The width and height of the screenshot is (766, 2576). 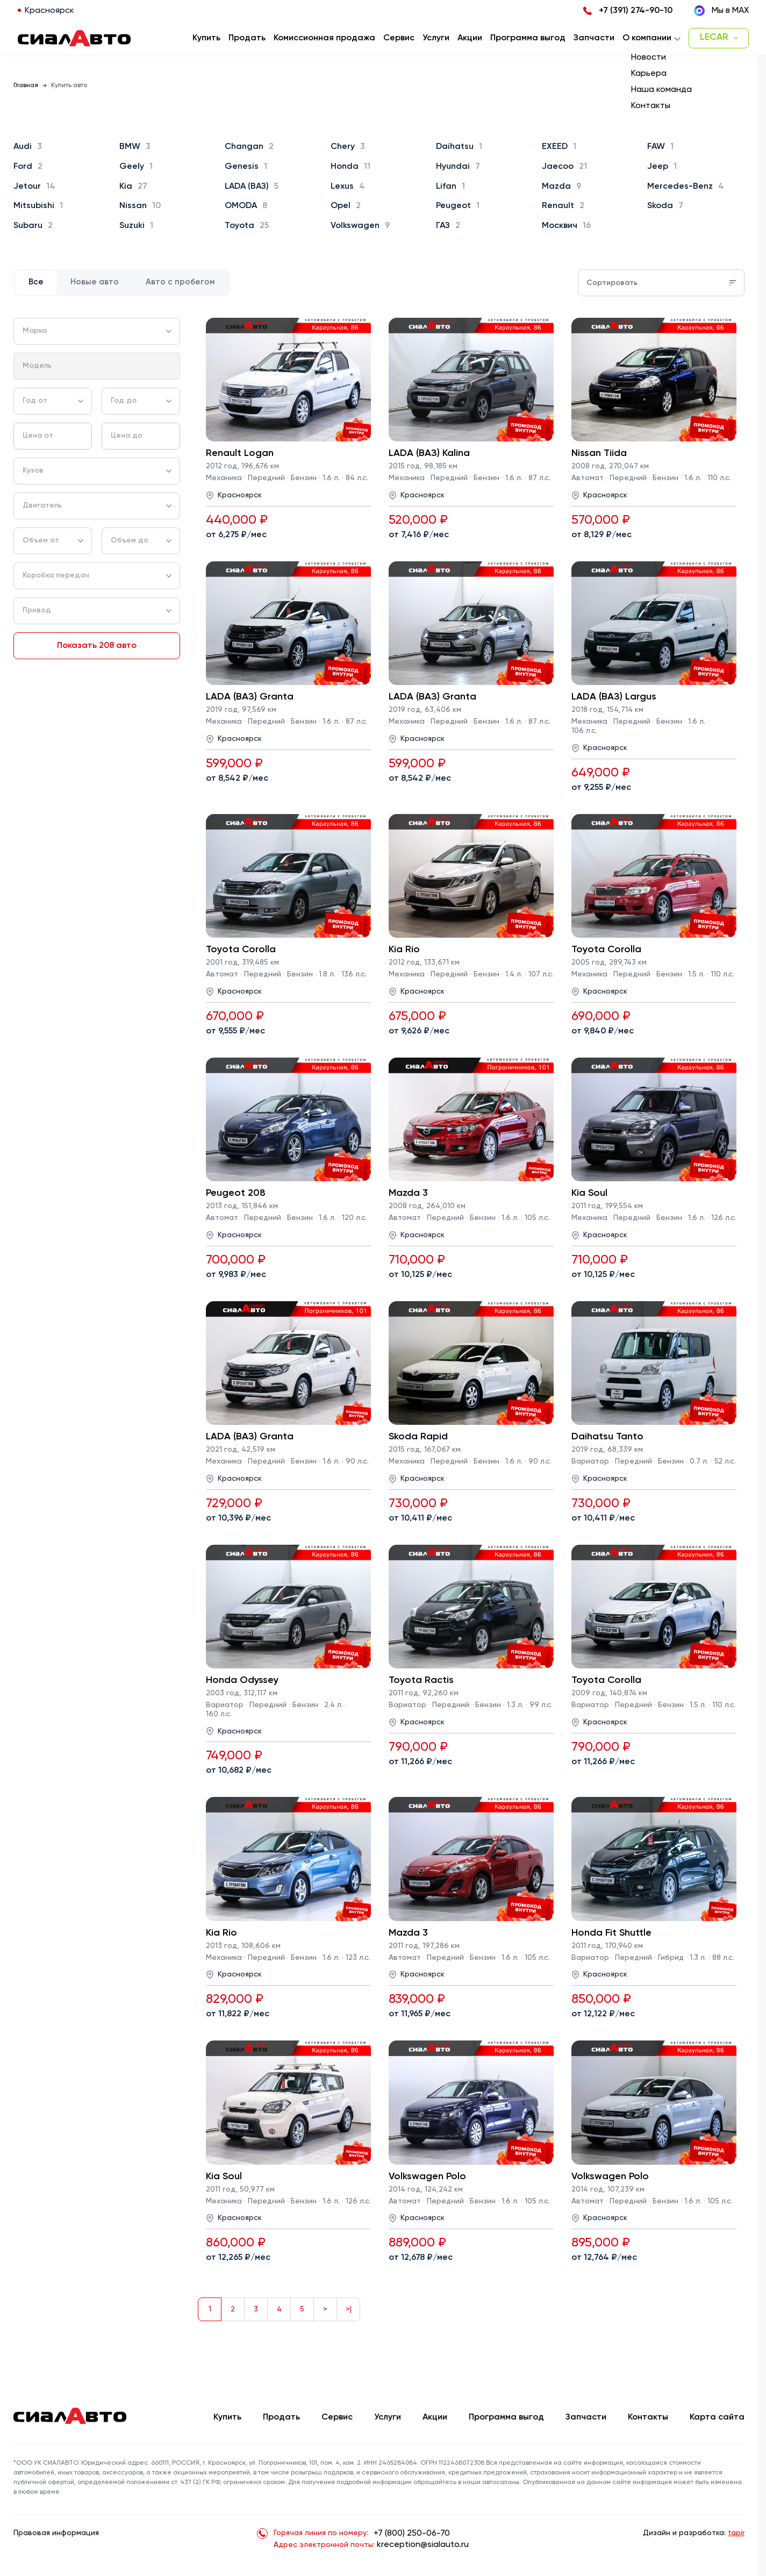 I want to click on Программа выгод, so click(x=506, y=2417).